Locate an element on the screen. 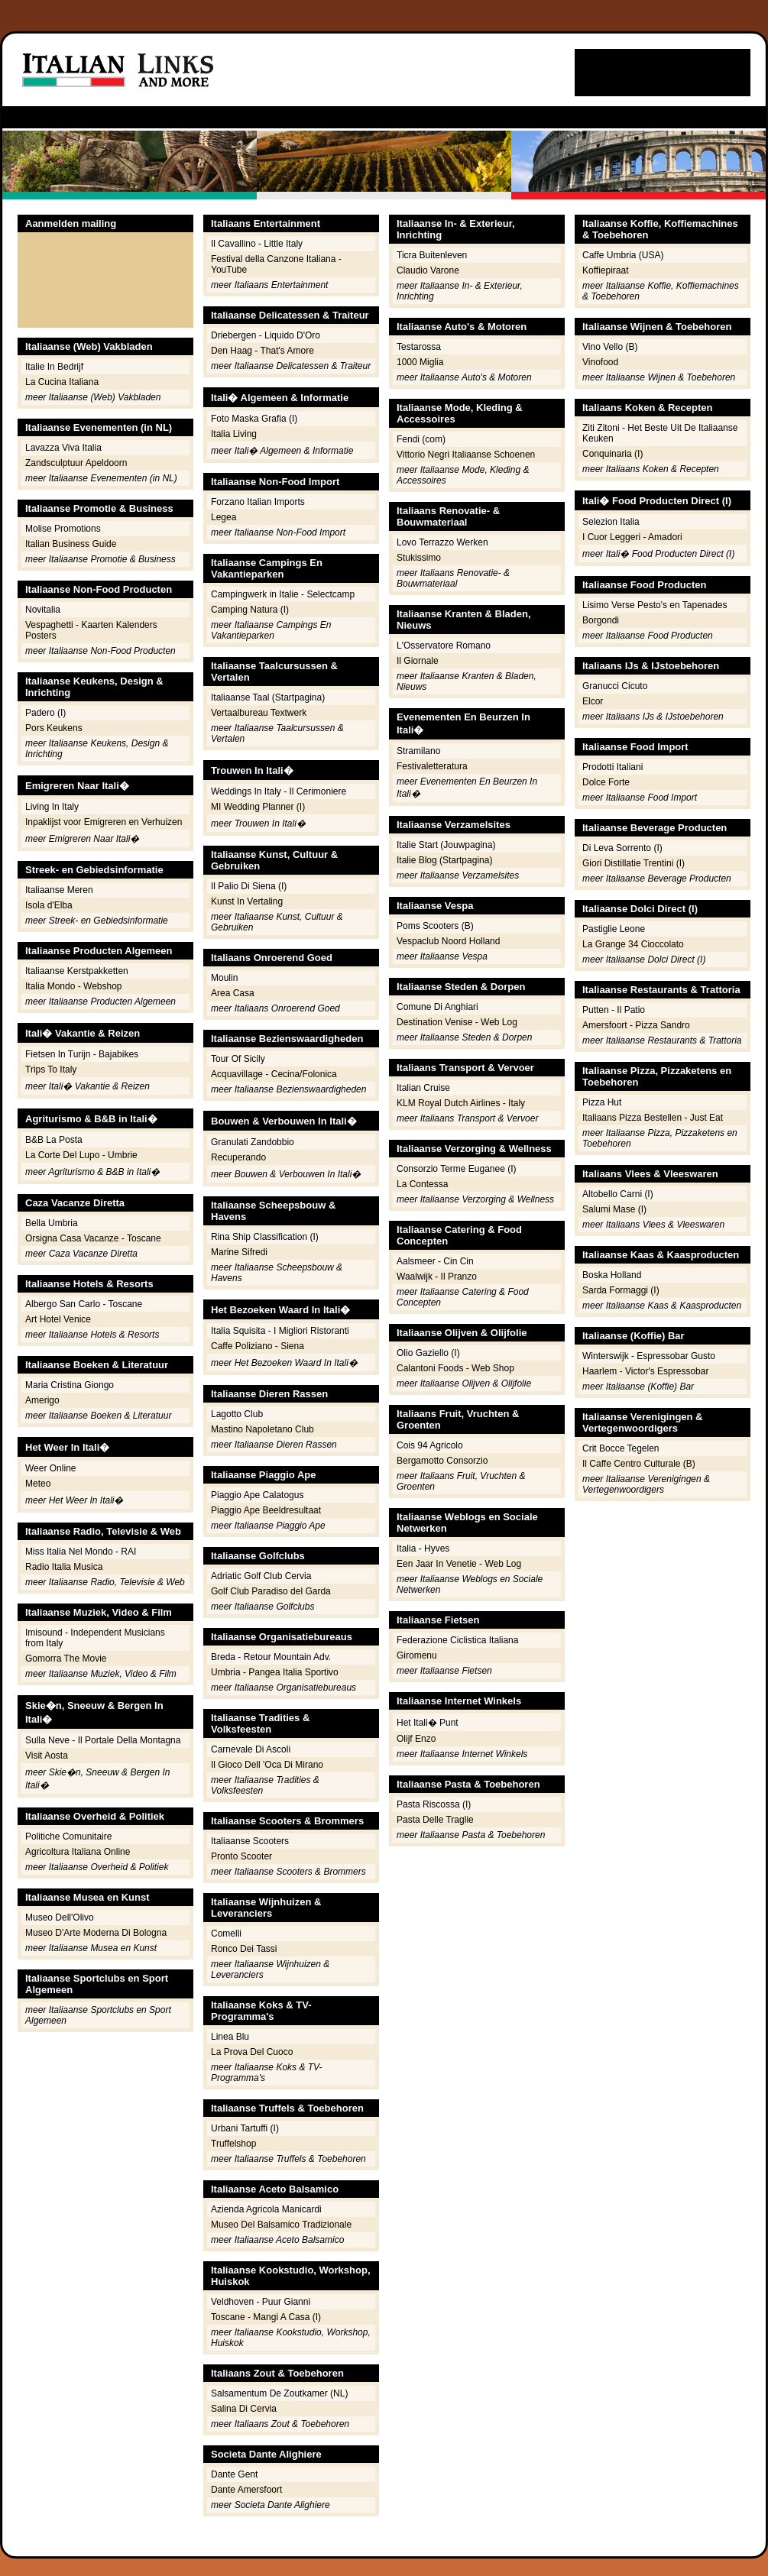 The height and width of the screenshot is (2576, 768). Salsamentum De Zoutkamer (NL) is located at coordinates (279, 2393).